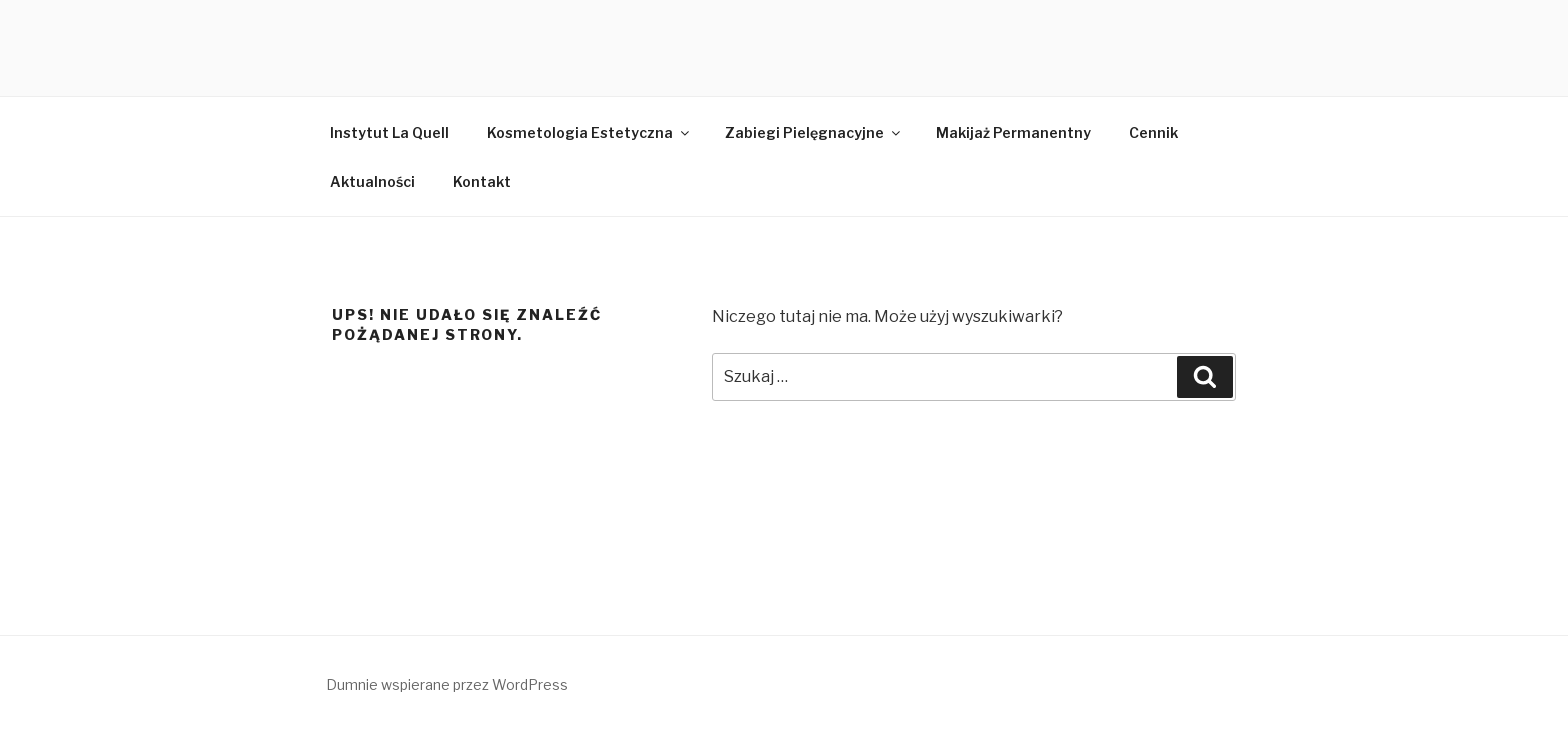 The width and height of the screenshot is (1568, 732). Describe the element at coordinates (447, 684) in the screenshot. I see `Dumnie wspierane przez WordPress` at that location.